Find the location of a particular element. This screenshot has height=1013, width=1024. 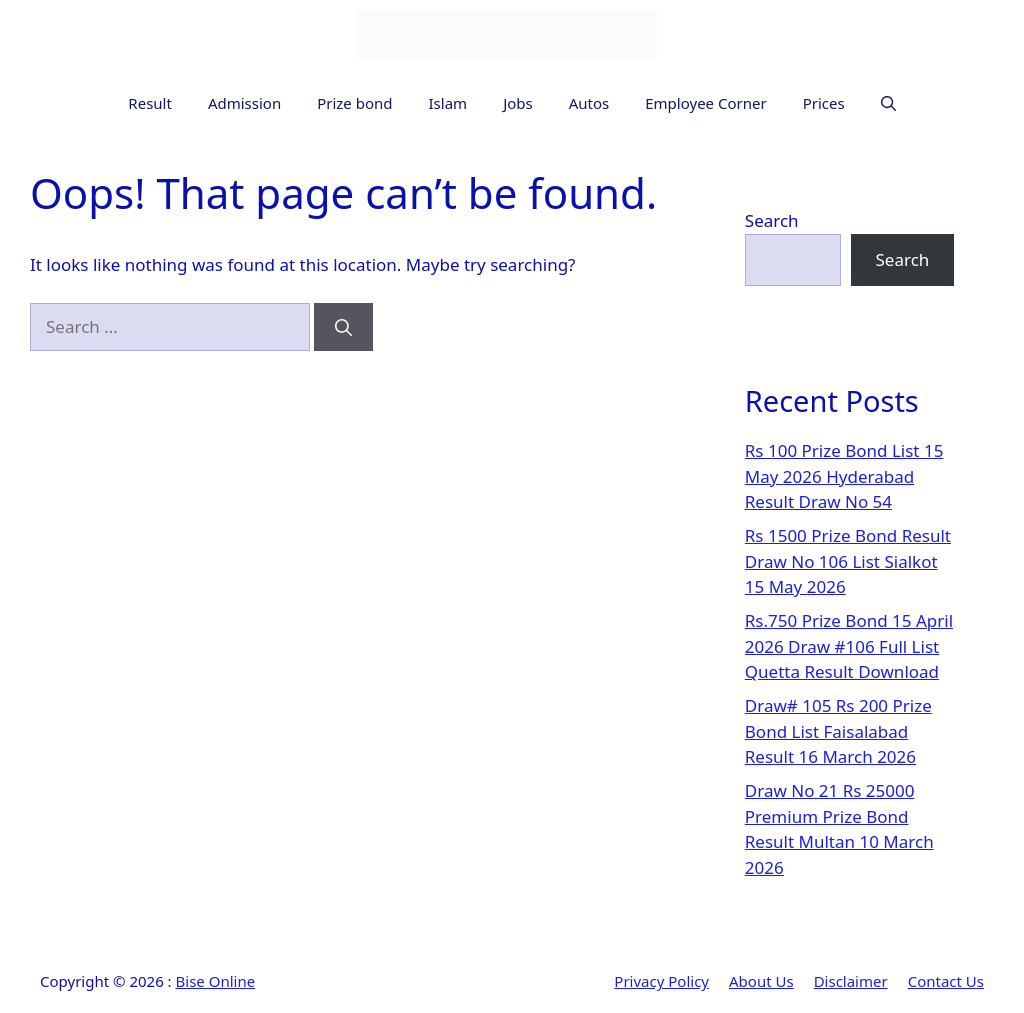

Rs 100 Prize Bond List 15 May 2026 Hyderabad Result Draw No 54 is located at coordinates (844, 476).